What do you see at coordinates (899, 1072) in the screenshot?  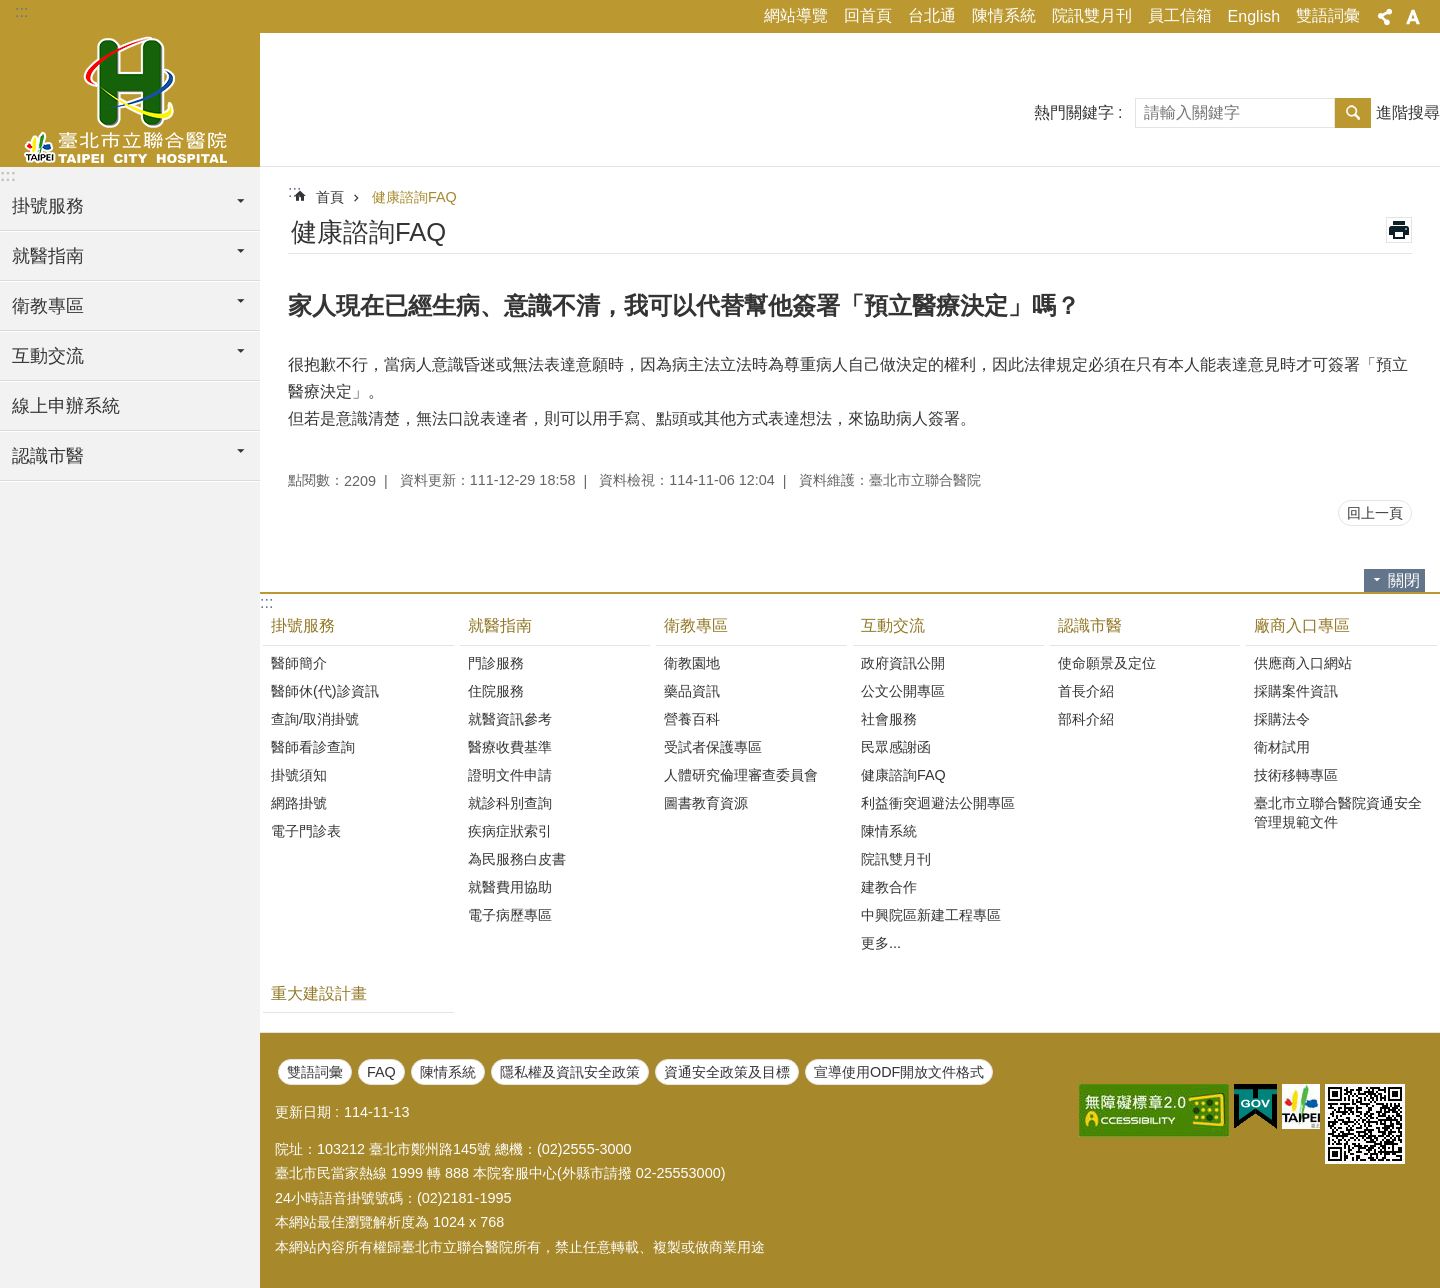 I see `宣導使用ODF開放文件格式` at bounding box center [899, 1072].